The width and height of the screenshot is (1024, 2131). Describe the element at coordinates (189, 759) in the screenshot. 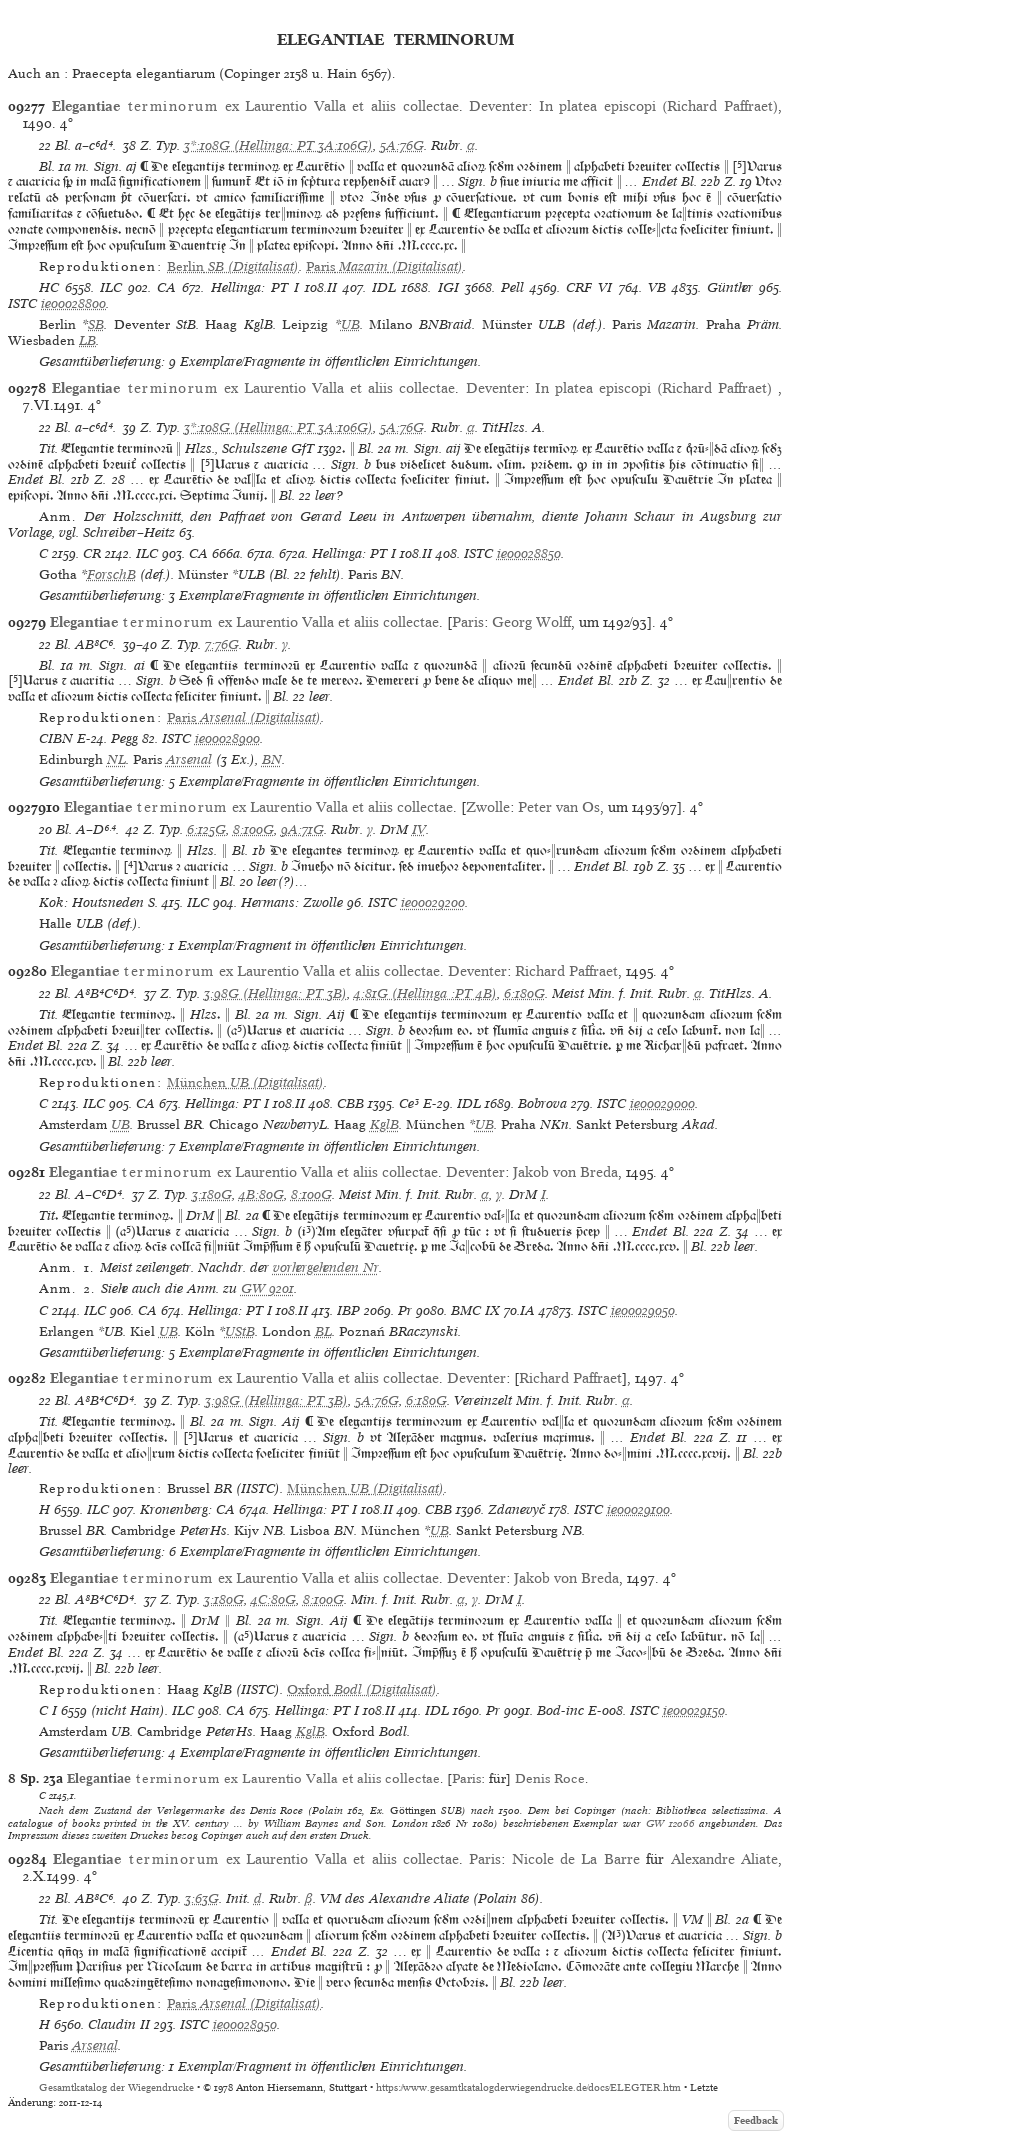

I see `Arsenal` at that location.